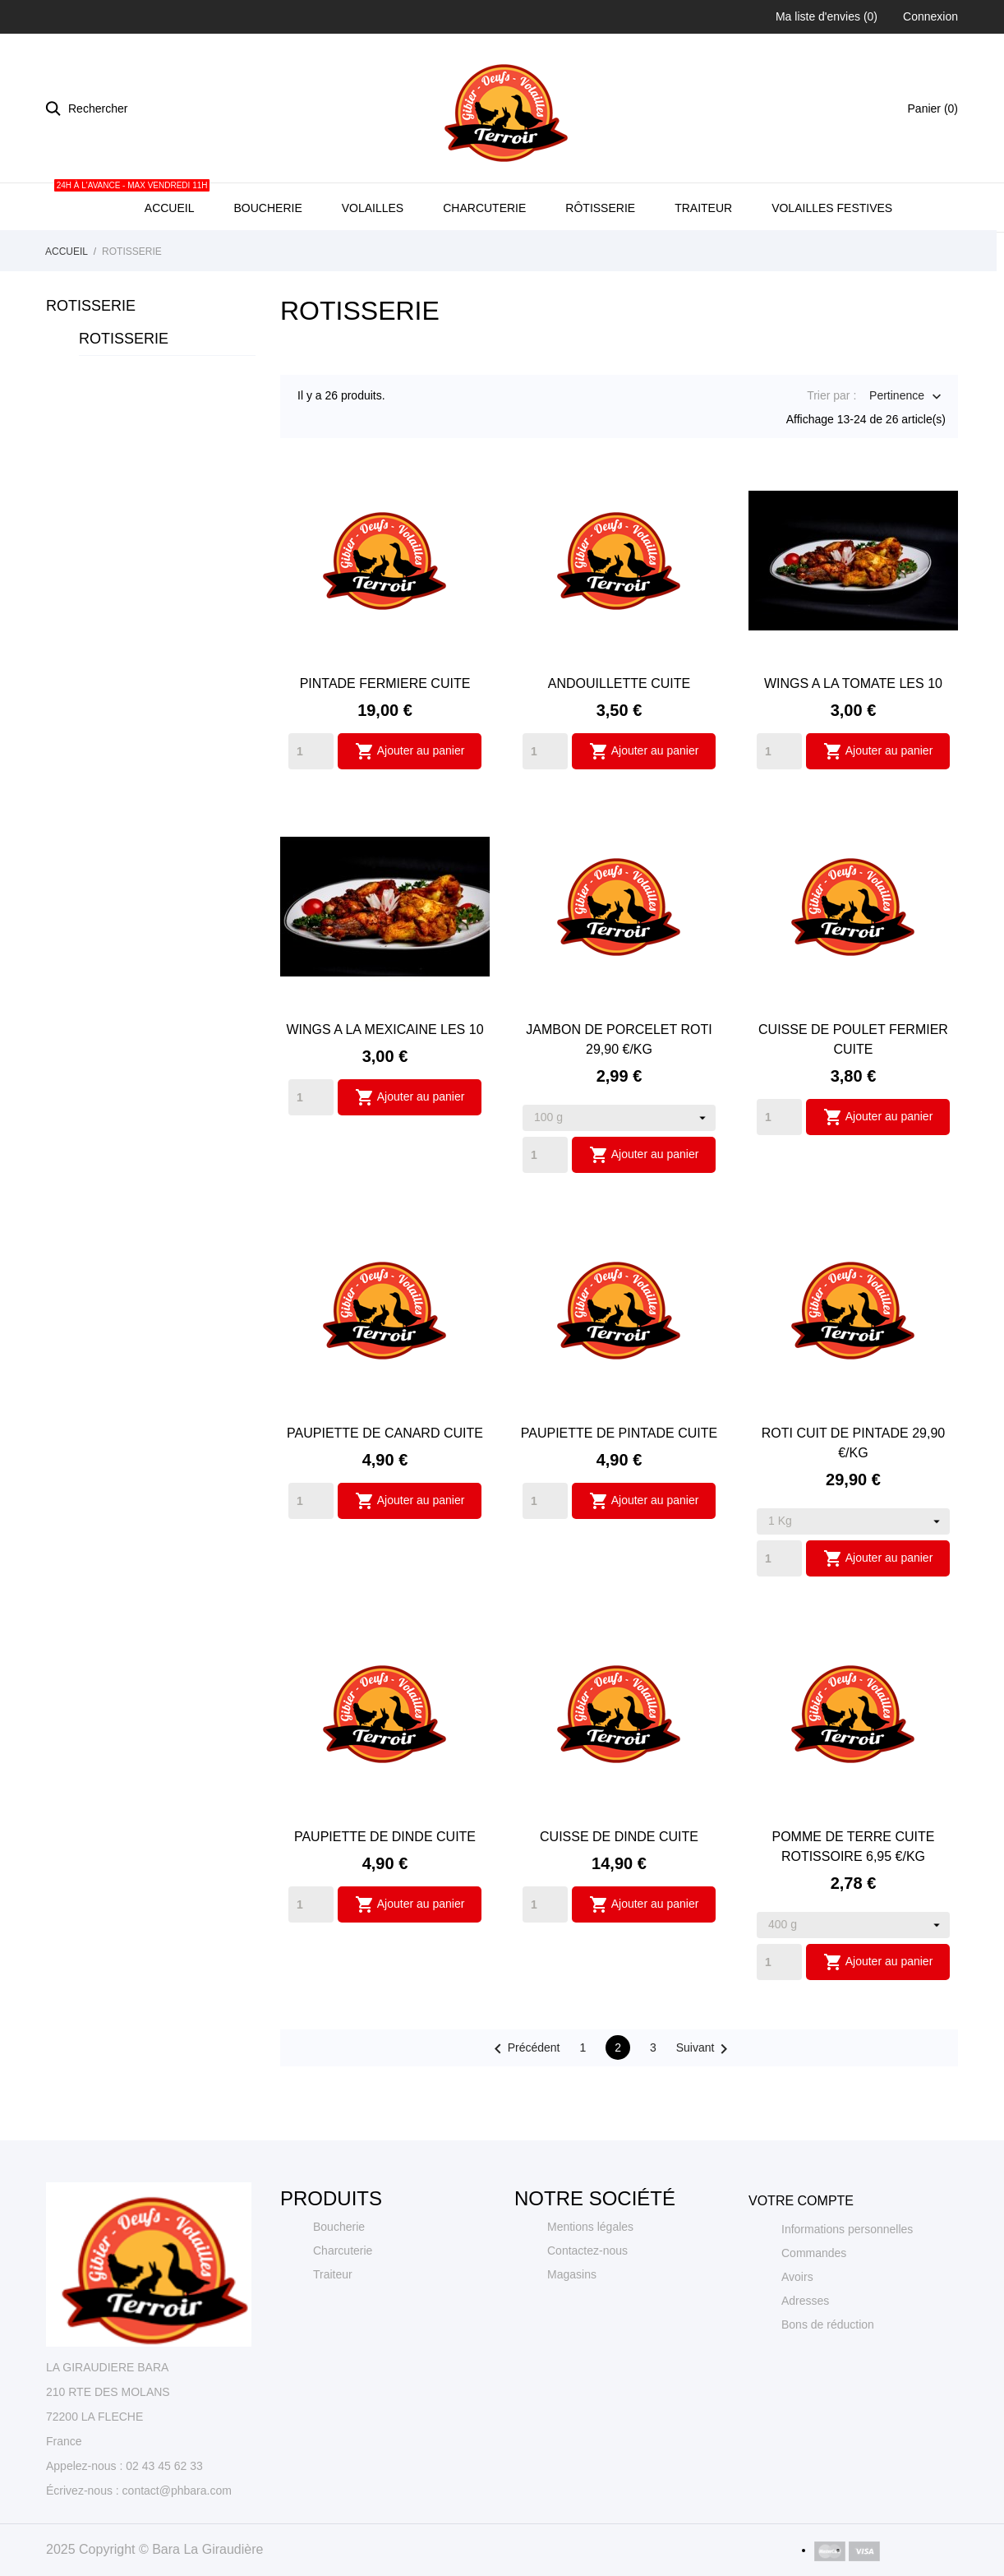 This screenshot has width=1004, height=2576. Describe the element at coordinates (590, 2281) in the screenshot. I see `Mentions légales` at that location.